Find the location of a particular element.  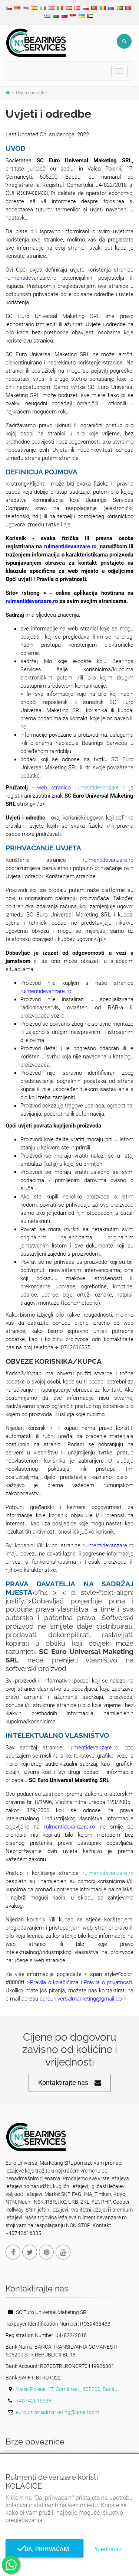

Valea Poienii, 17, Comănești, 605200, Bacău is located at coordinates (67, 2389).